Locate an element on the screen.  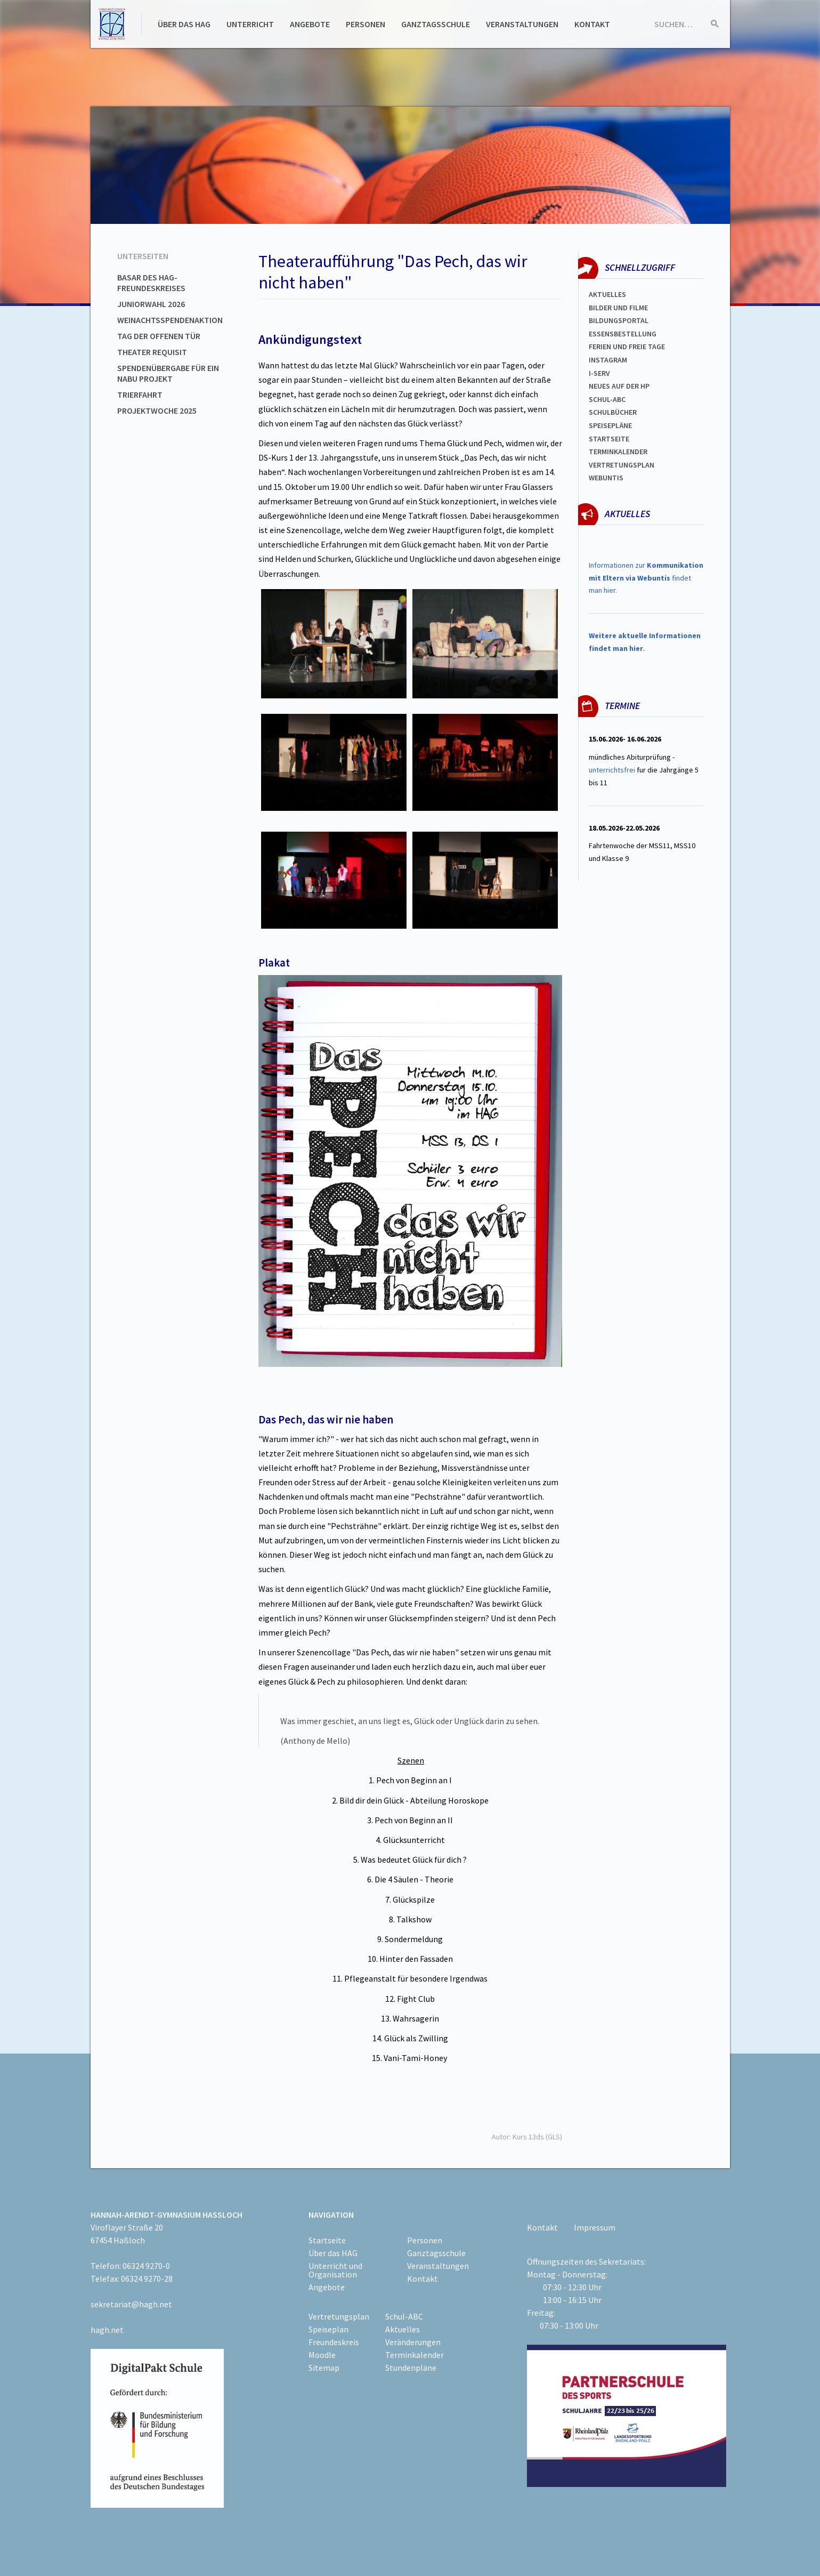
Impressum is located at coordinates (594, 2227).